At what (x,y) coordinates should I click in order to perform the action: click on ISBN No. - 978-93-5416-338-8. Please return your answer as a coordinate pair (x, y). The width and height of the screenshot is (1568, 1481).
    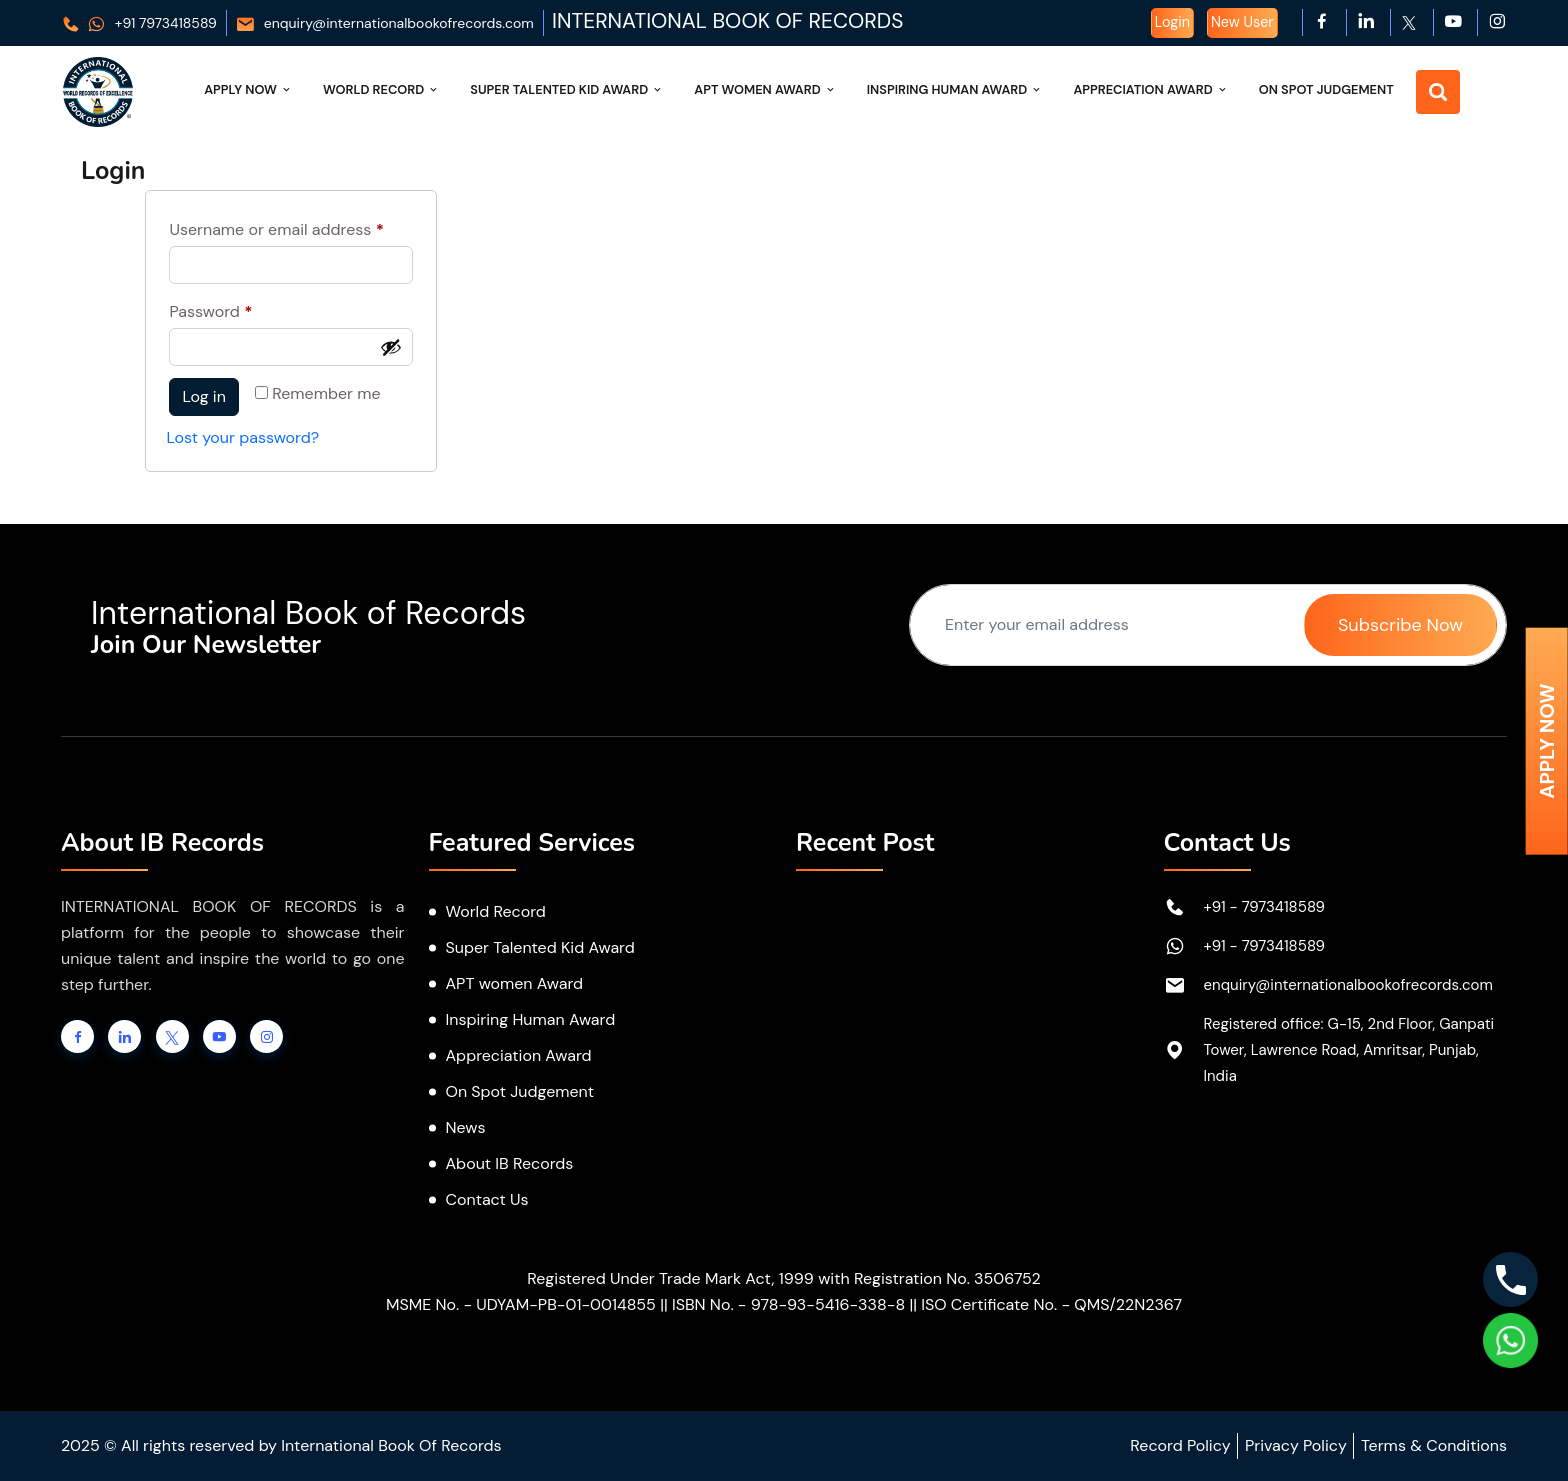
    Looking at the image, I should click on (788, 1304).